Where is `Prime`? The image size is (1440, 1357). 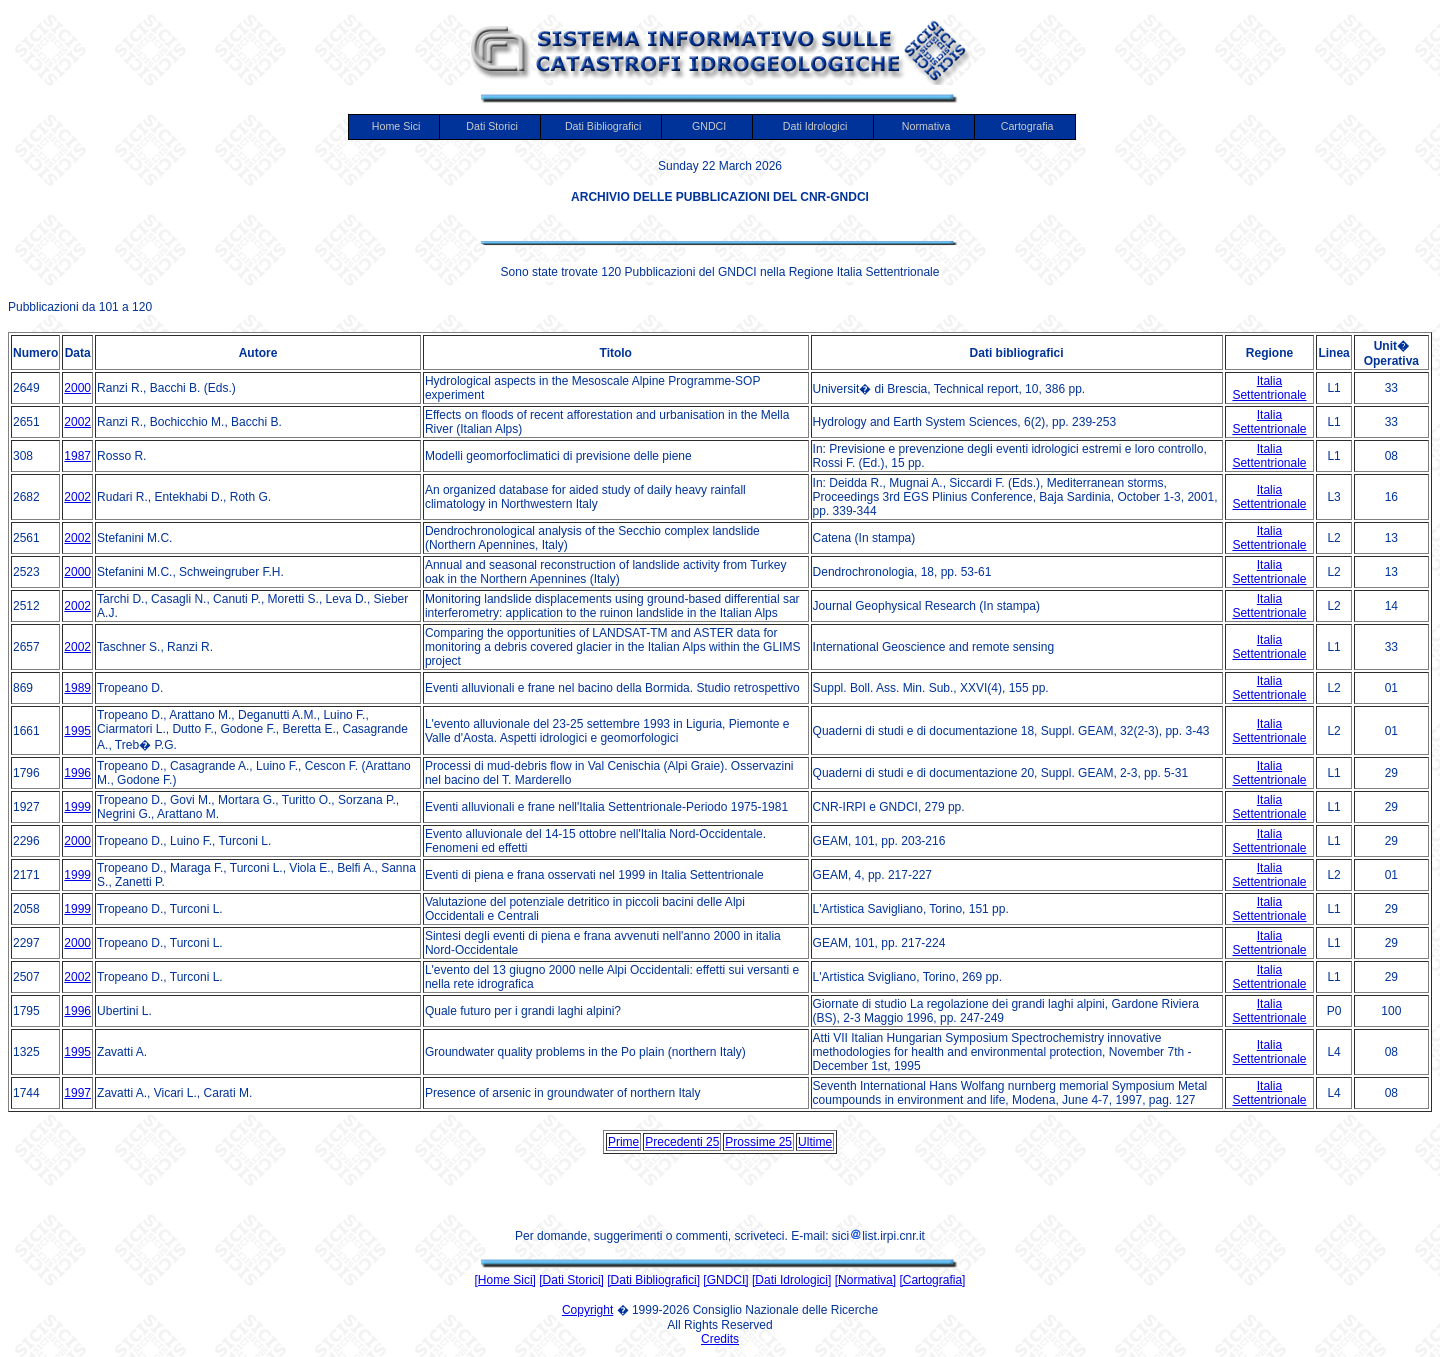
Prime is located at coordinates (623, 1142).